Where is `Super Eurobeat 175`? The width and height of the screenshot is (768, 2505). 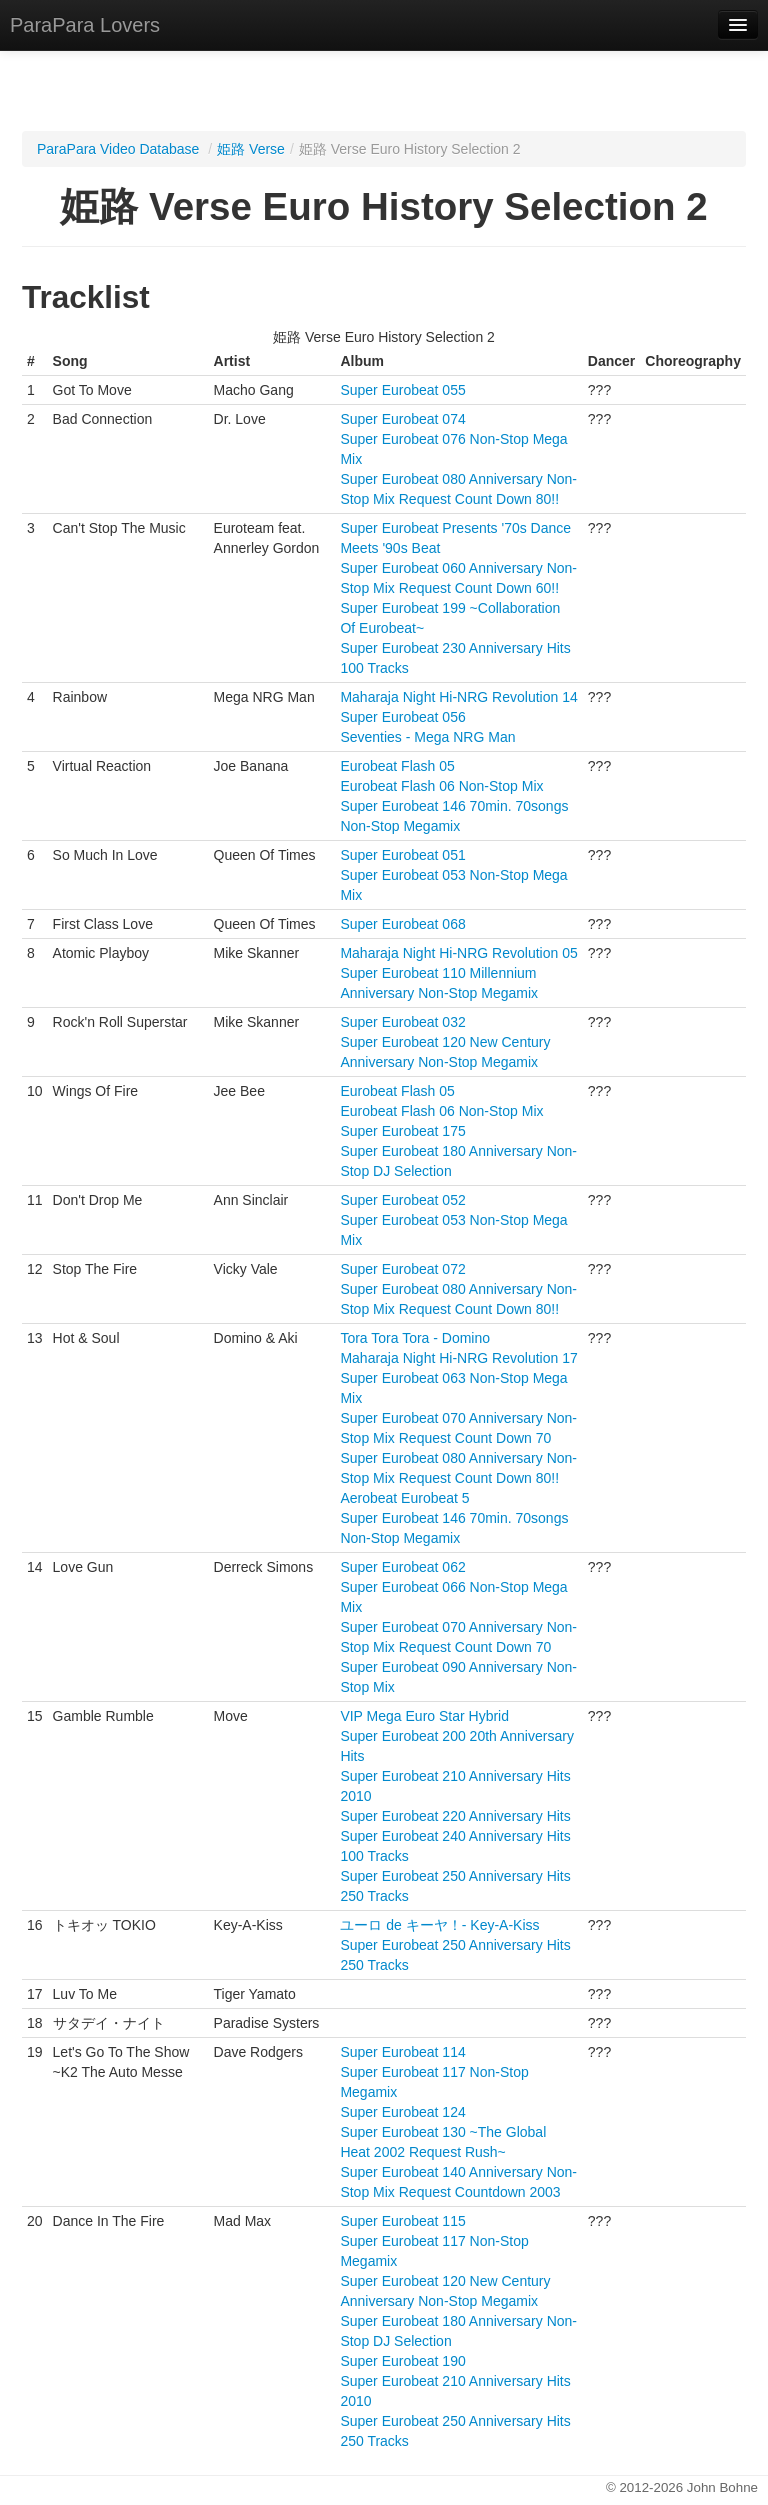
Super Eurobeat 175 is located at coordinates (402, 1131).